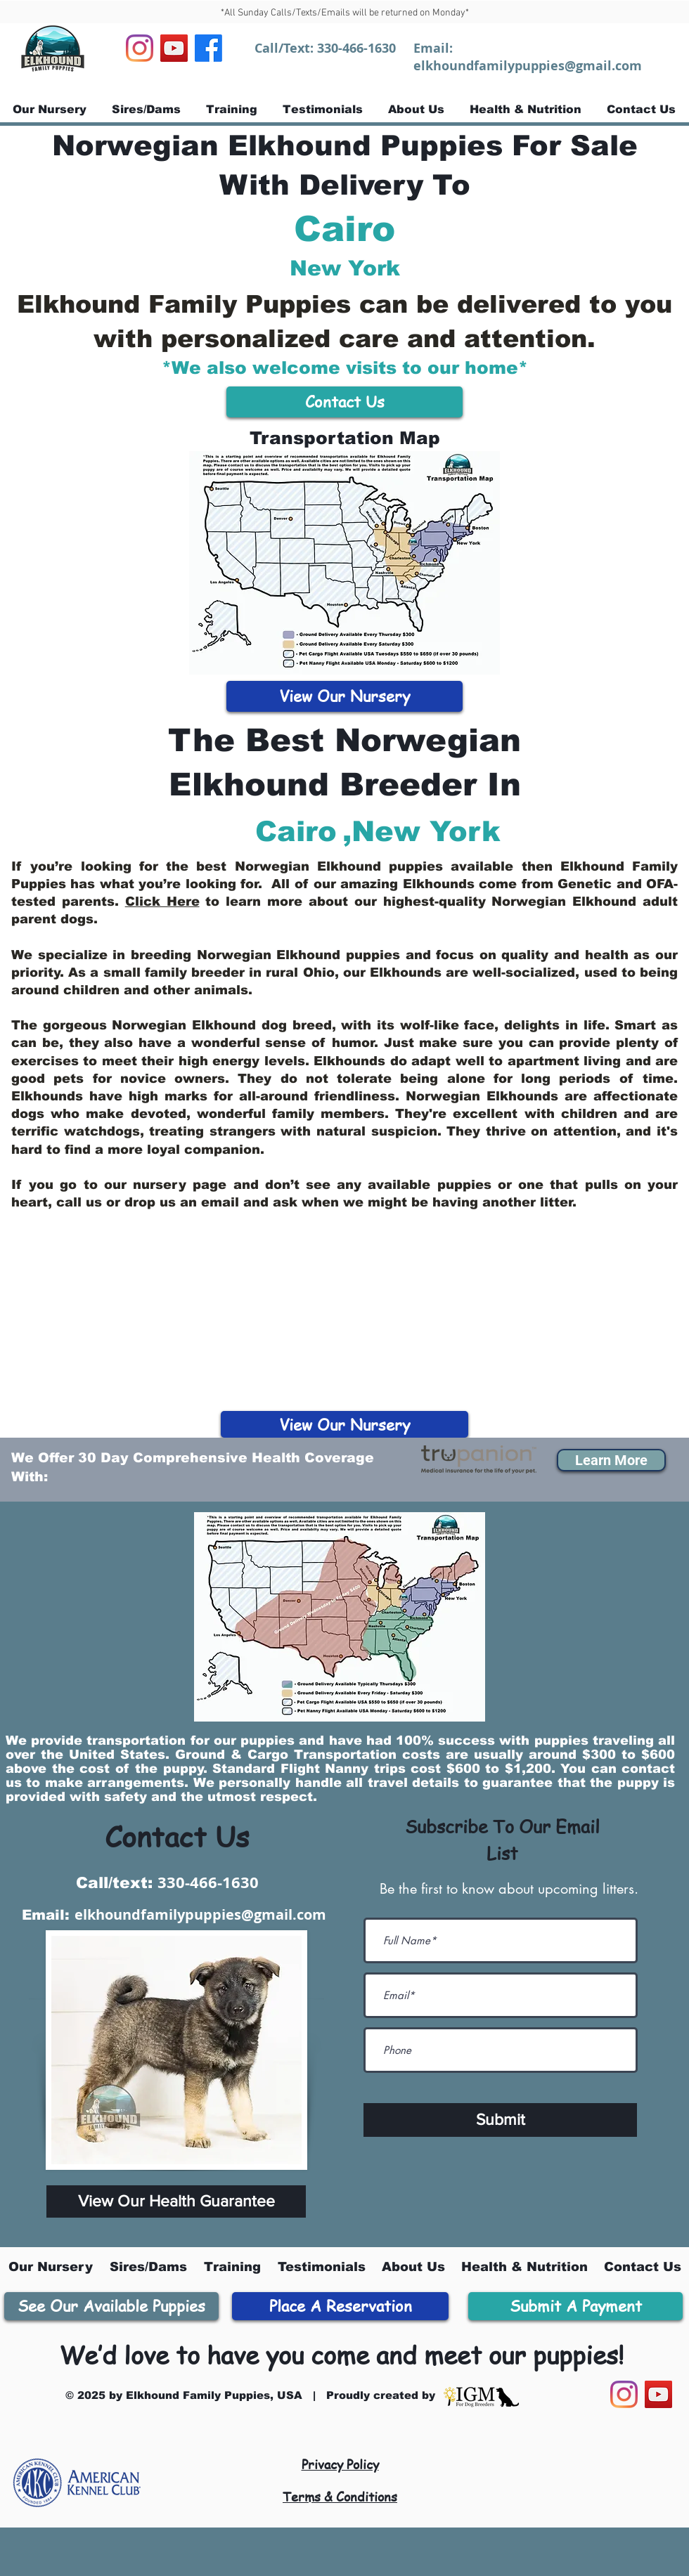 The image size is (689, 2576). Describe the element at coordinates (208, 48) in the screenshot. I see `[Facebook]` at that location.